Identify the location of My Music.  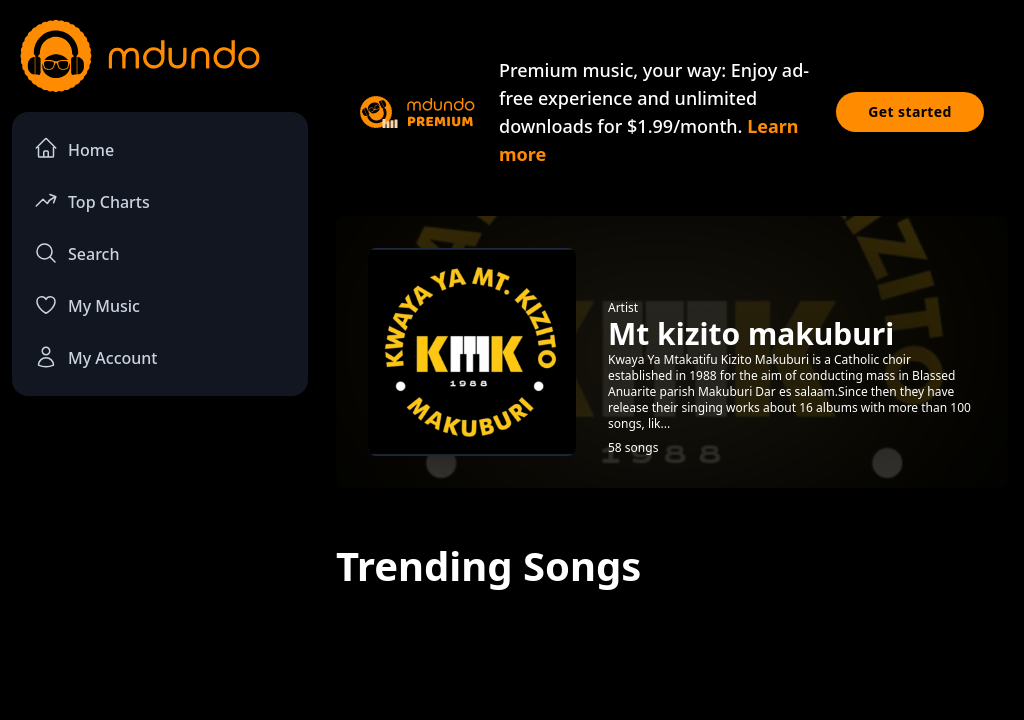
(87, 305).